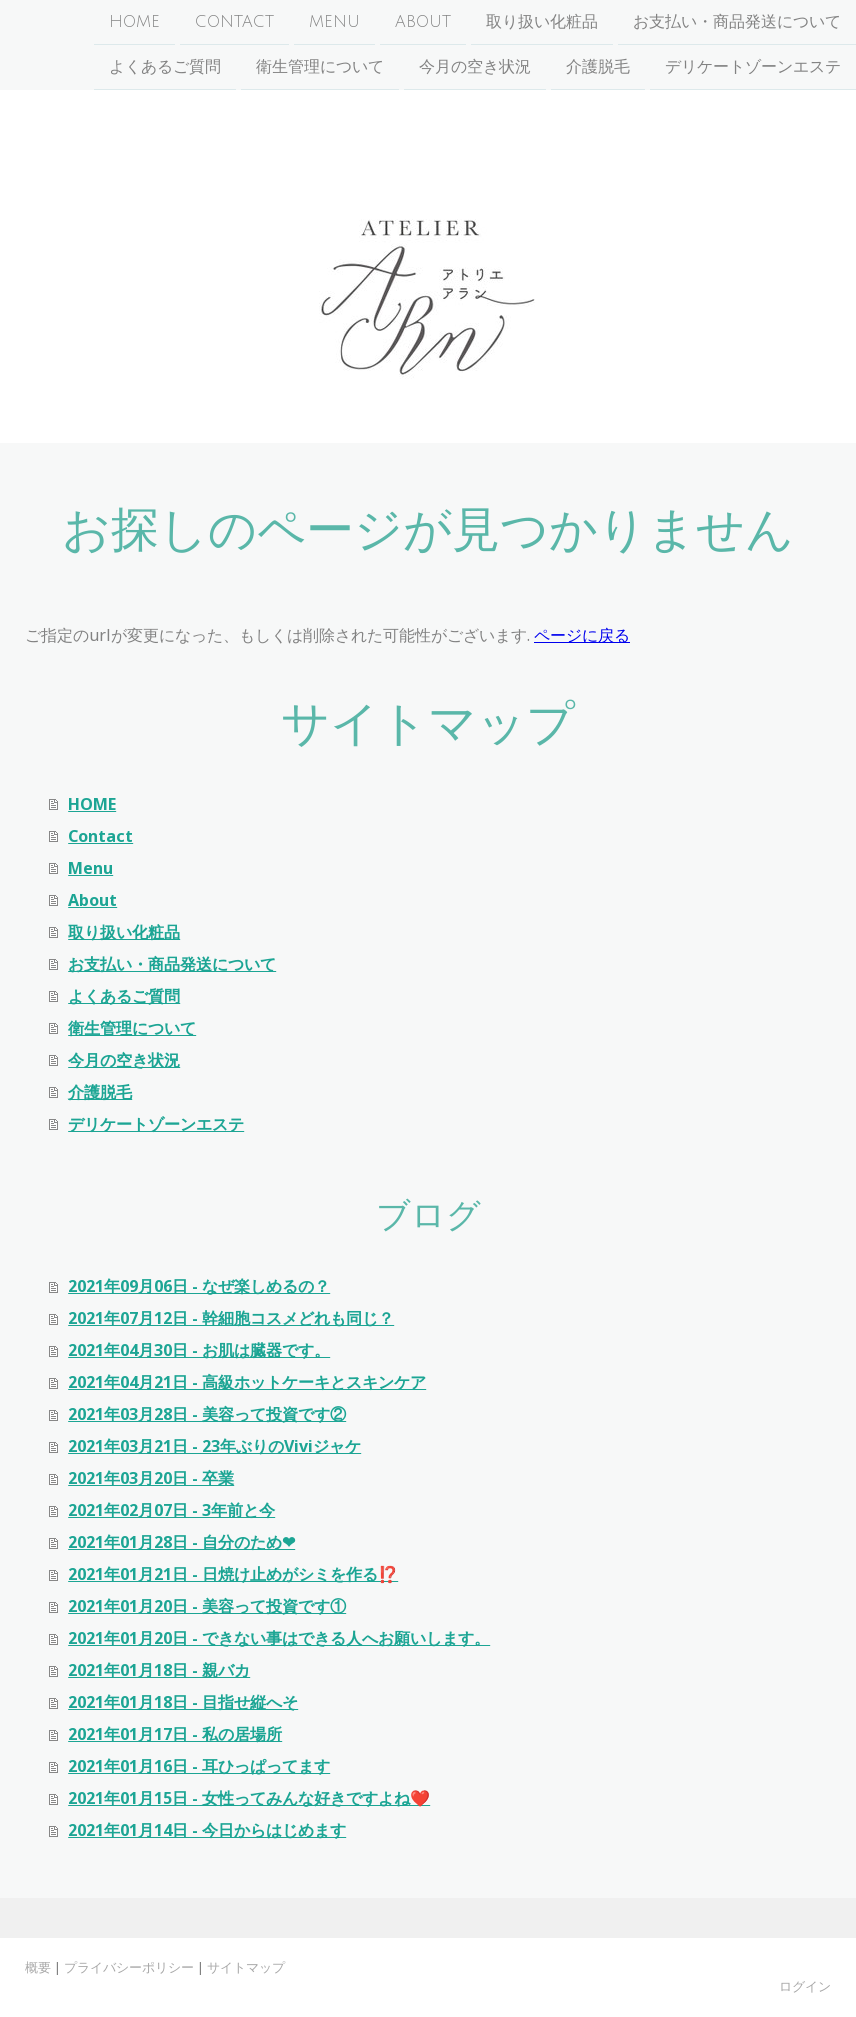  Describe the element at coordinates (159, 1670) in the screenshot. I see `2021年01月18日 - 親バカ` at that location.